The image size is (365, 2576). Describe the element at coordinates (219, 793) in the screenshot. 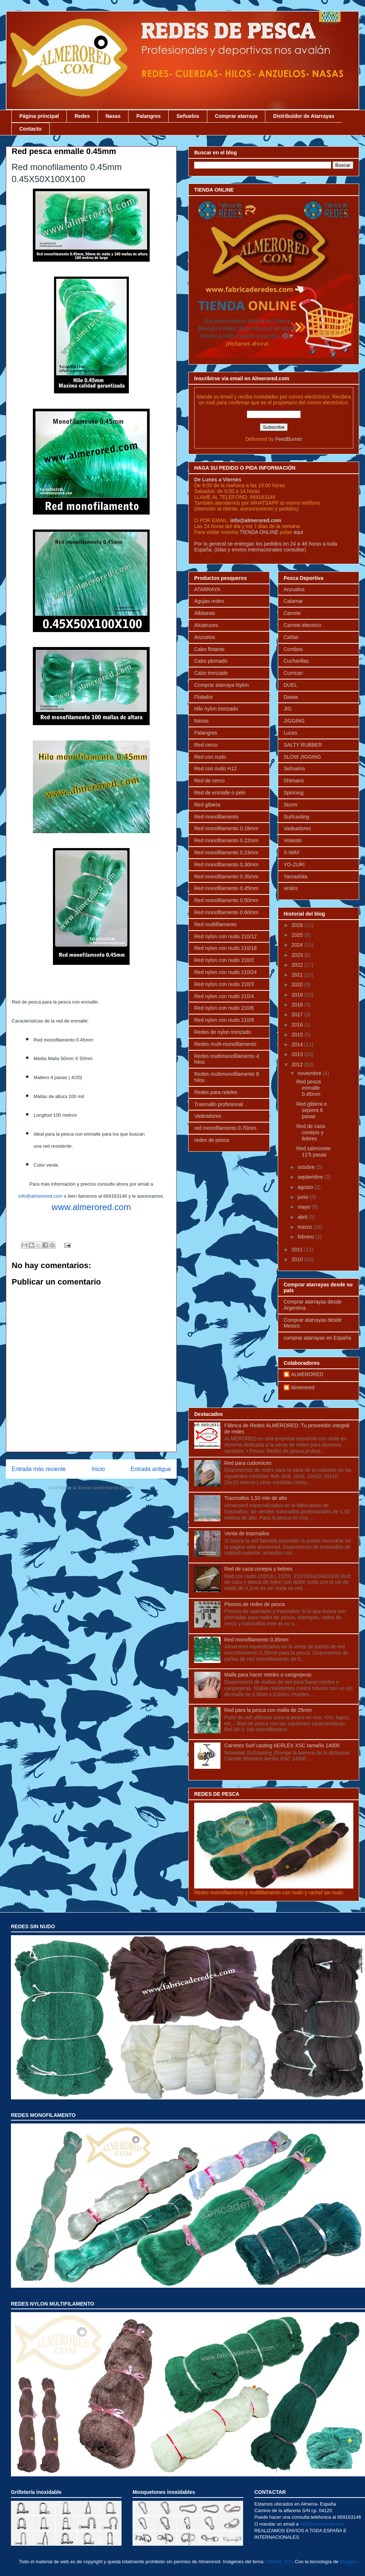

I see `Red de enmalle o pelo` at that location.